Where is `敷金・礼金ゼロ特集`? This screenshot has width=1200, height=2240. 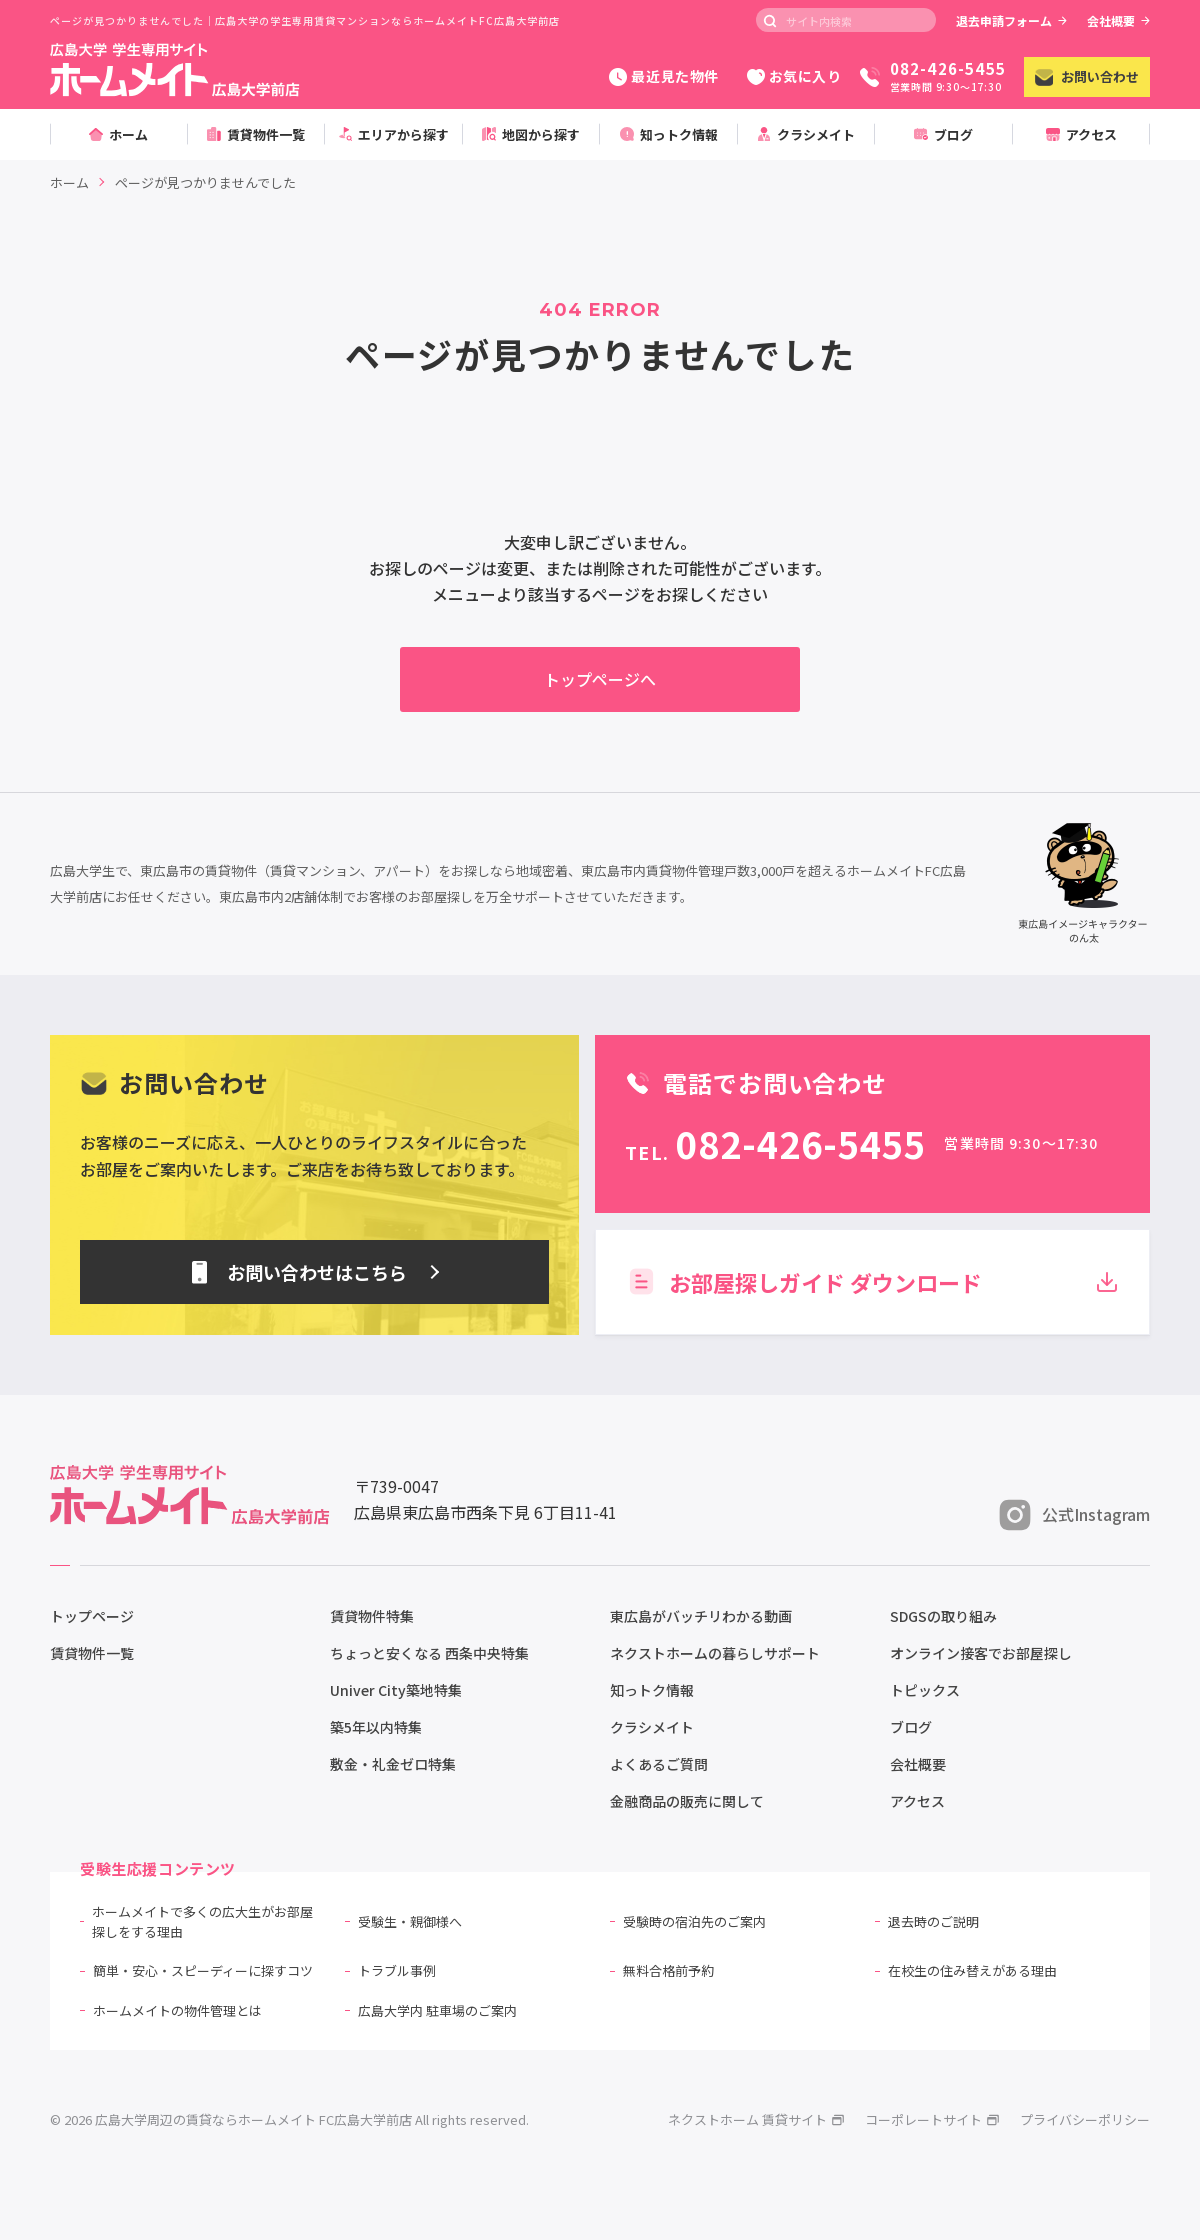 敷金・礼金ゼロ特集 is located at coordinates (393, 1764).